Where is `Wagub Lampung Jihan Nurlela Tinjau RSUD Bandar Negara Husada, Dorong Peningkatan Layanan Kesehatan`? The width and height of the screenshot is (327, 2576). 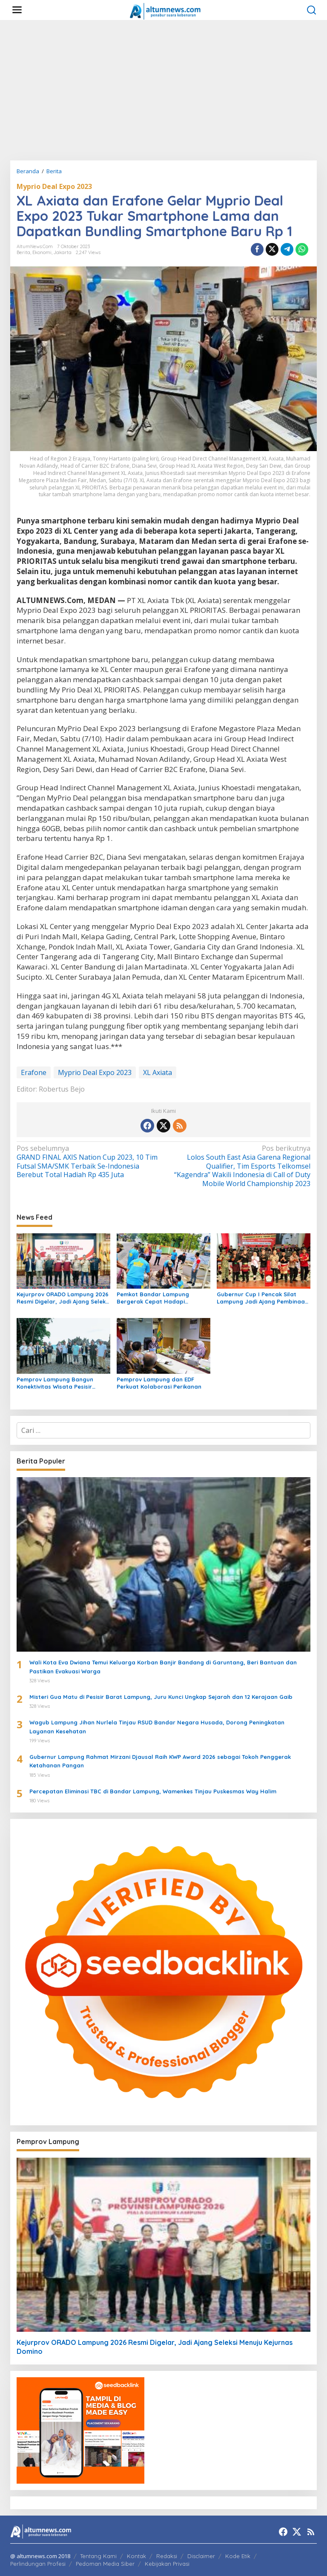 Wagub Lampung Jihan Nurlela Tinjau RSUD Bandar Negara Husada, Dorong Peningkatan Layanan Kesehatan is located at coordinates (156, 1727).